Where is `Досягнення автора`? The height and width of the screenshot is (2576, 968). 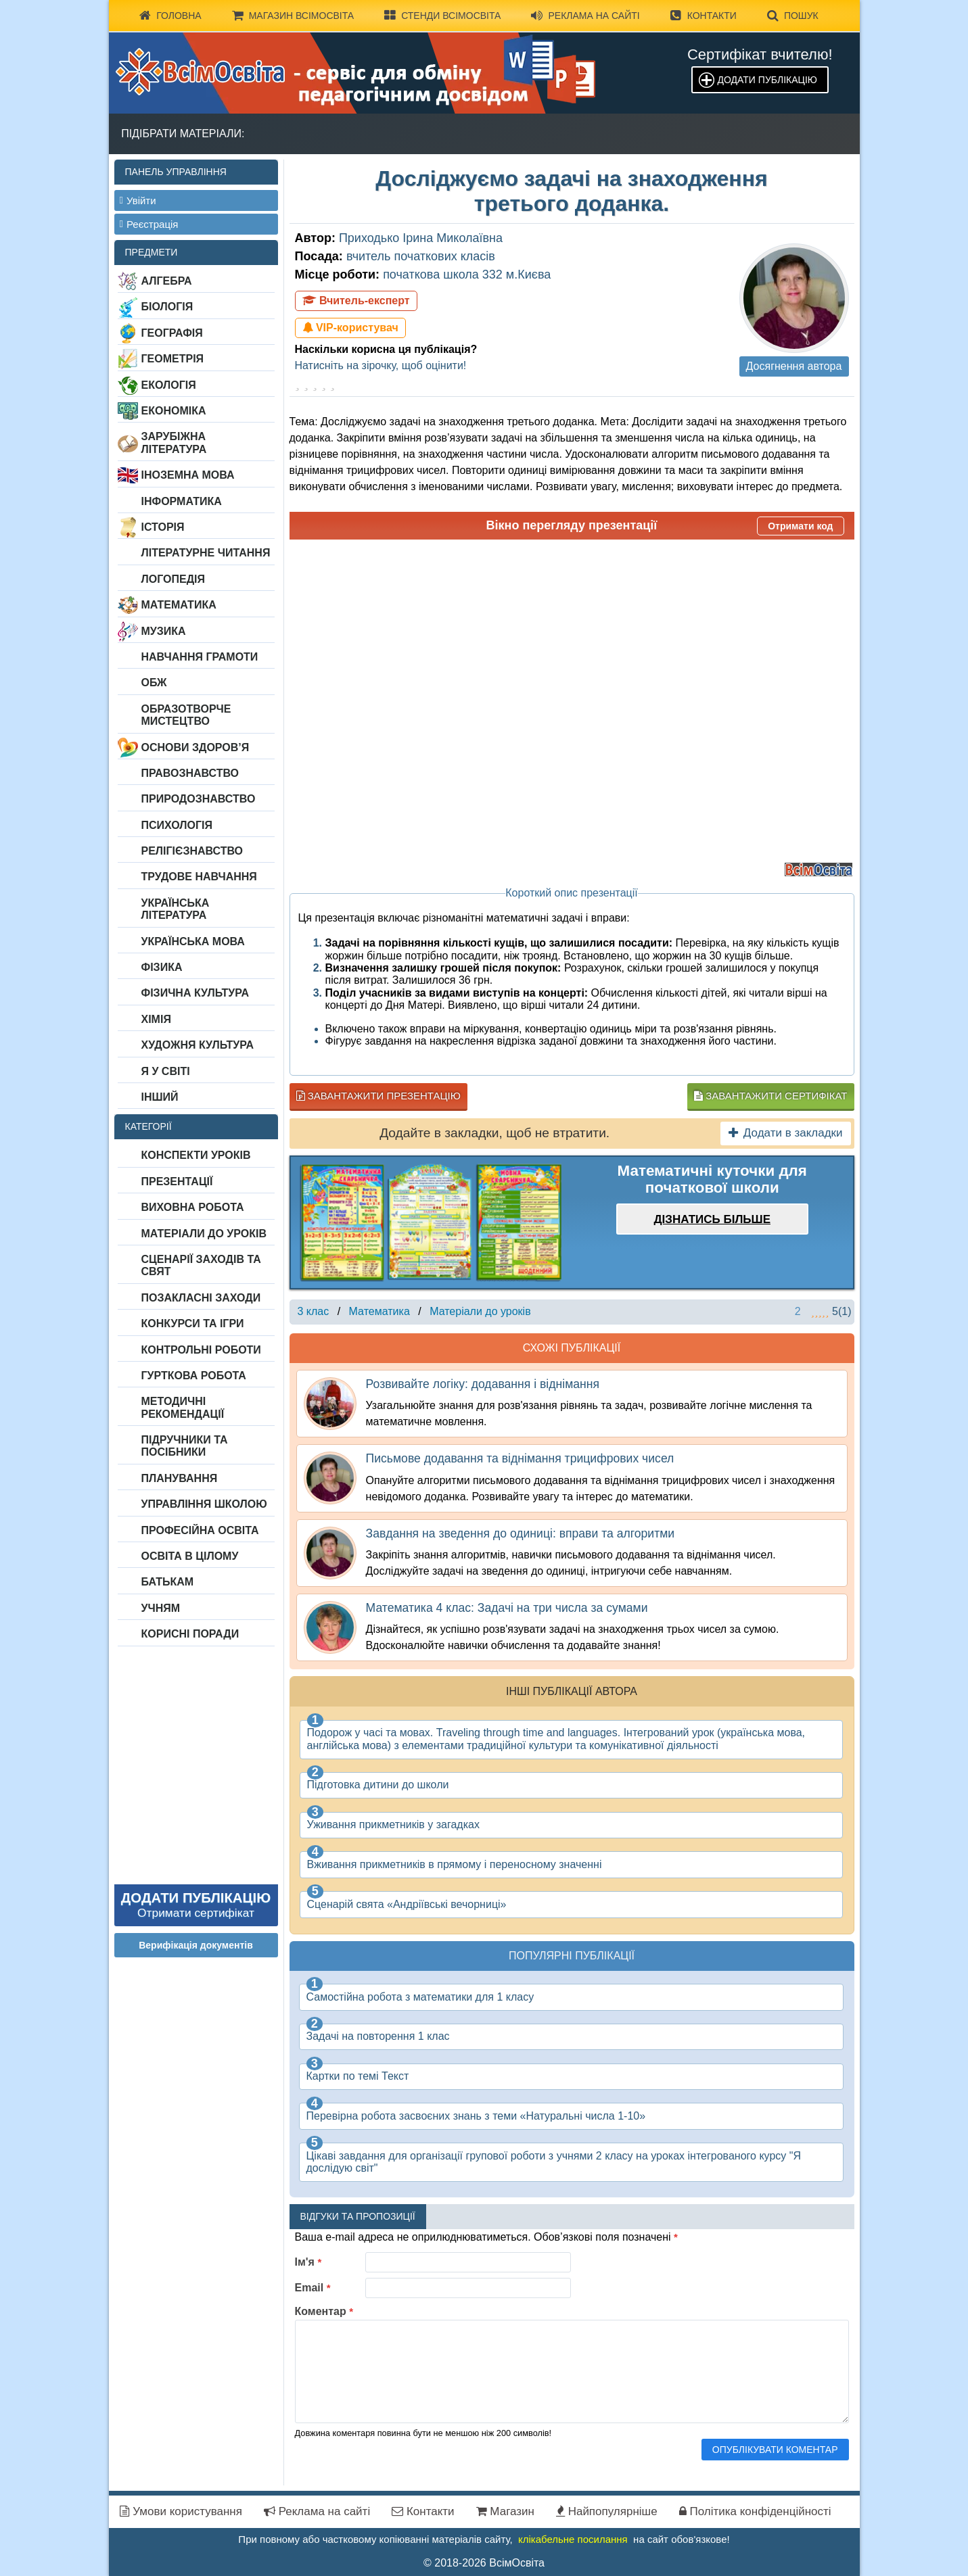 Досягнення автора is located at coordinates (794, 366).